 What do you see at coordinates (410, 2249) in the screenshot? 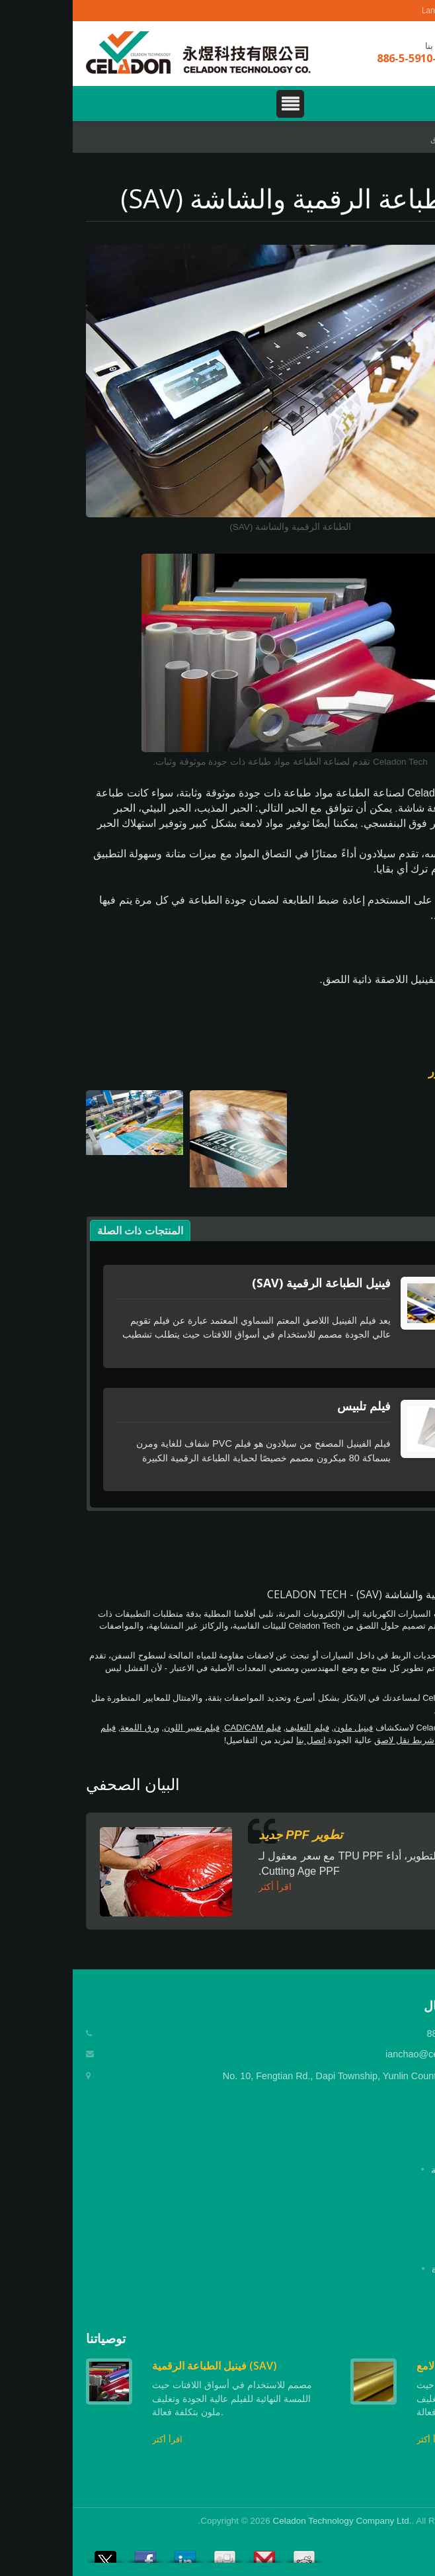
I see `الأخبار` at bounding box center [410, 2249].